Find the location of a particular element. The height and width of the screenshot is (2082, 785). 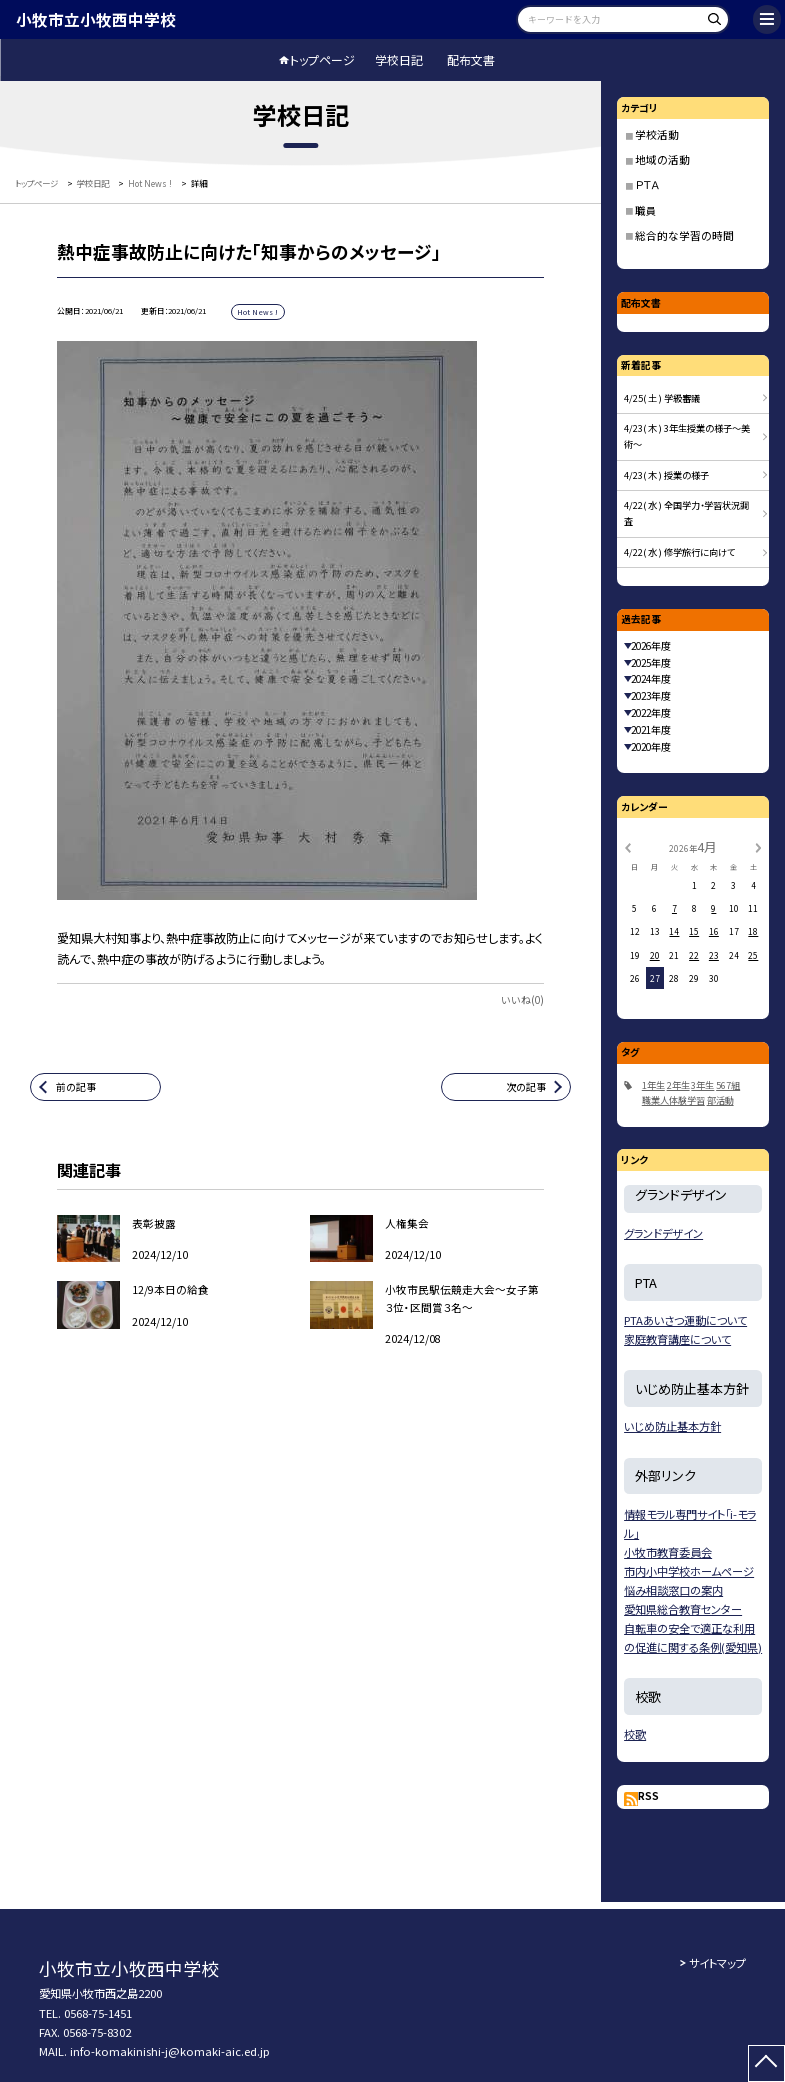

0568-75-1451 is located at coordinates (98, 2013).